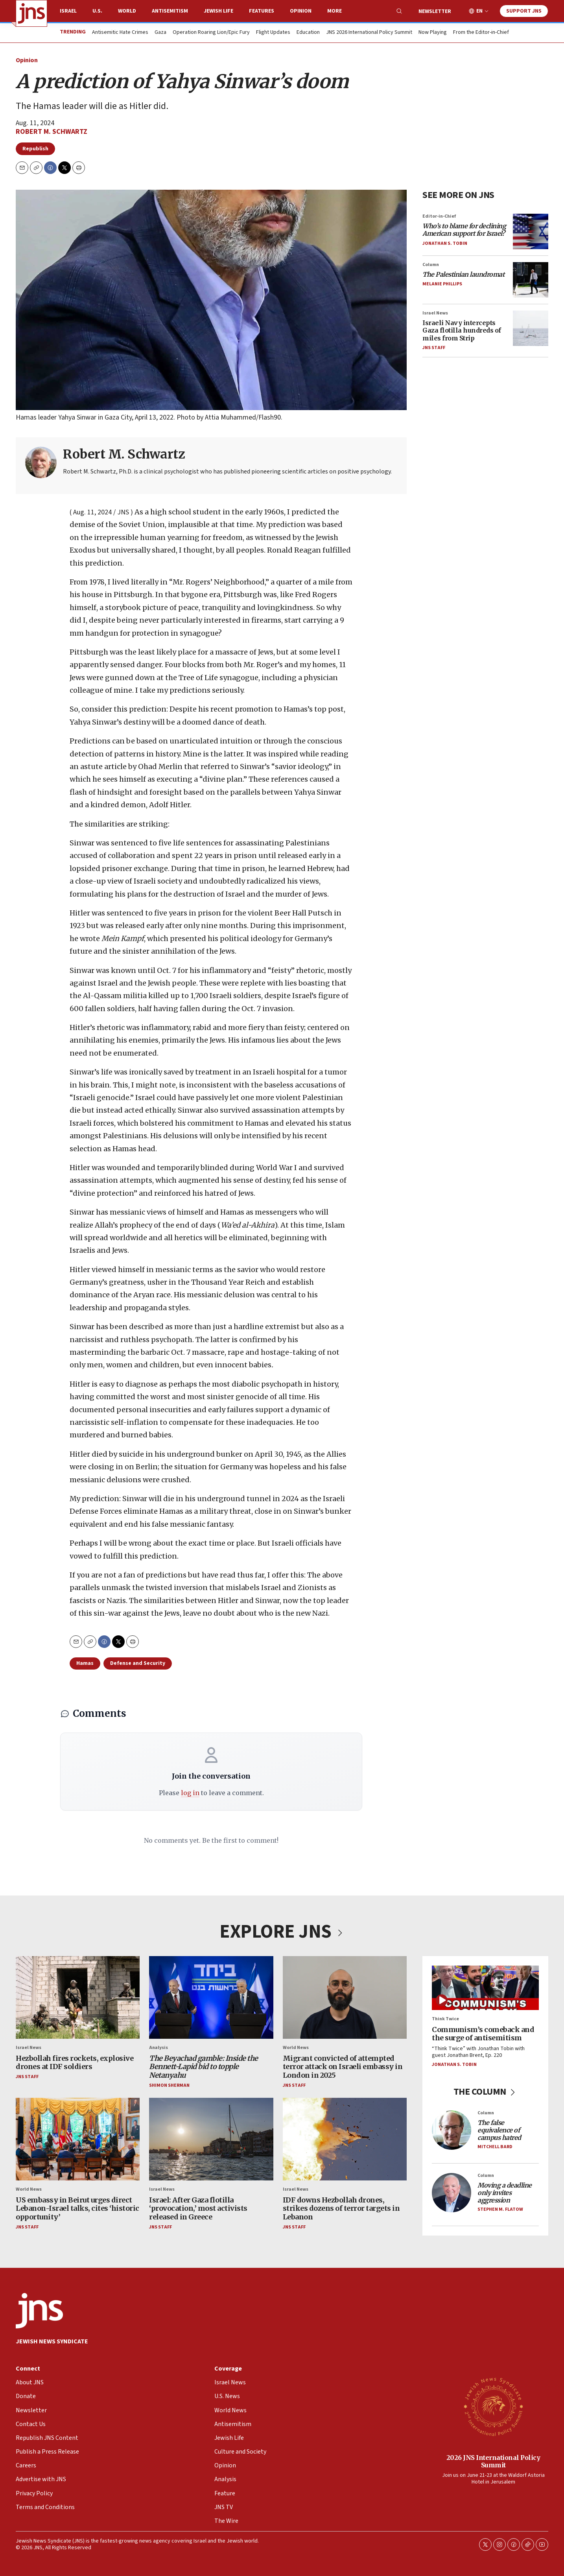 The width and height of the screenshot is (564, 2576). I want to click on Newsletter, so click(434, 11).